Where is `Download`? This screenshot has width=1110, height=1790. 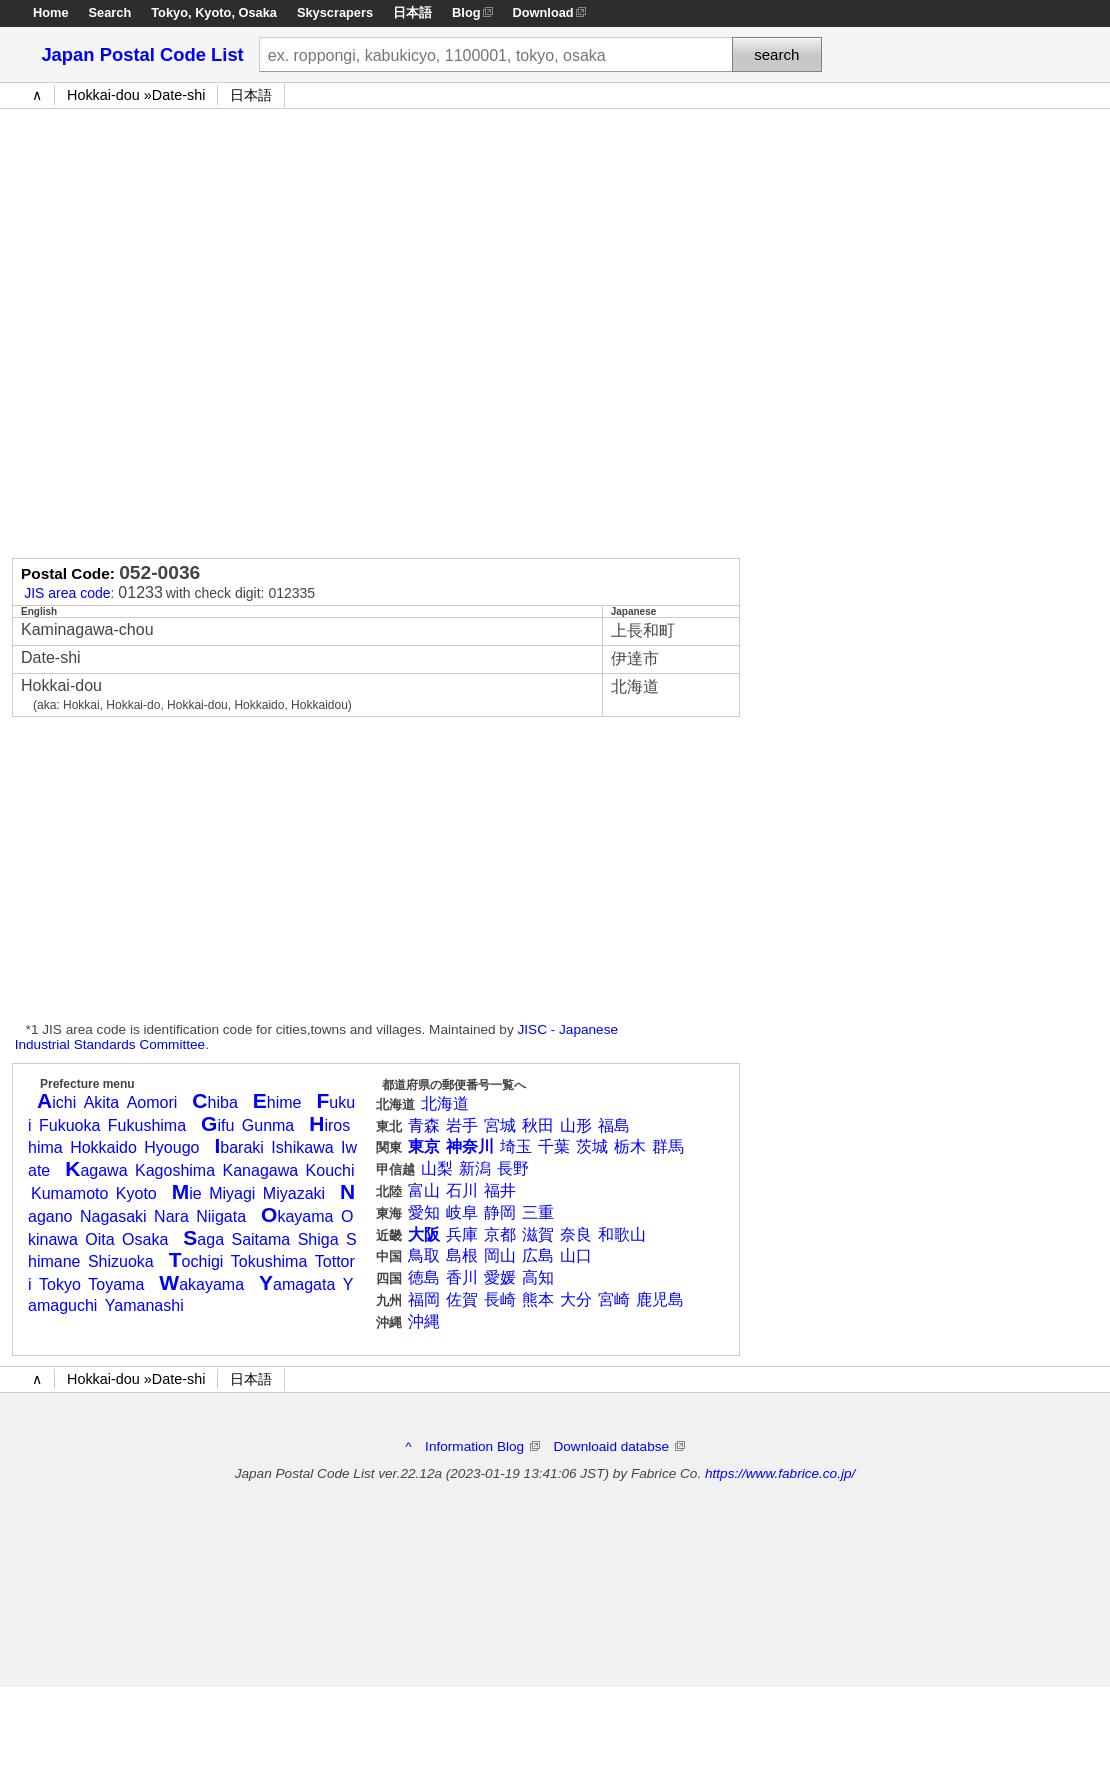 Download is located at coordinates (543, 12).